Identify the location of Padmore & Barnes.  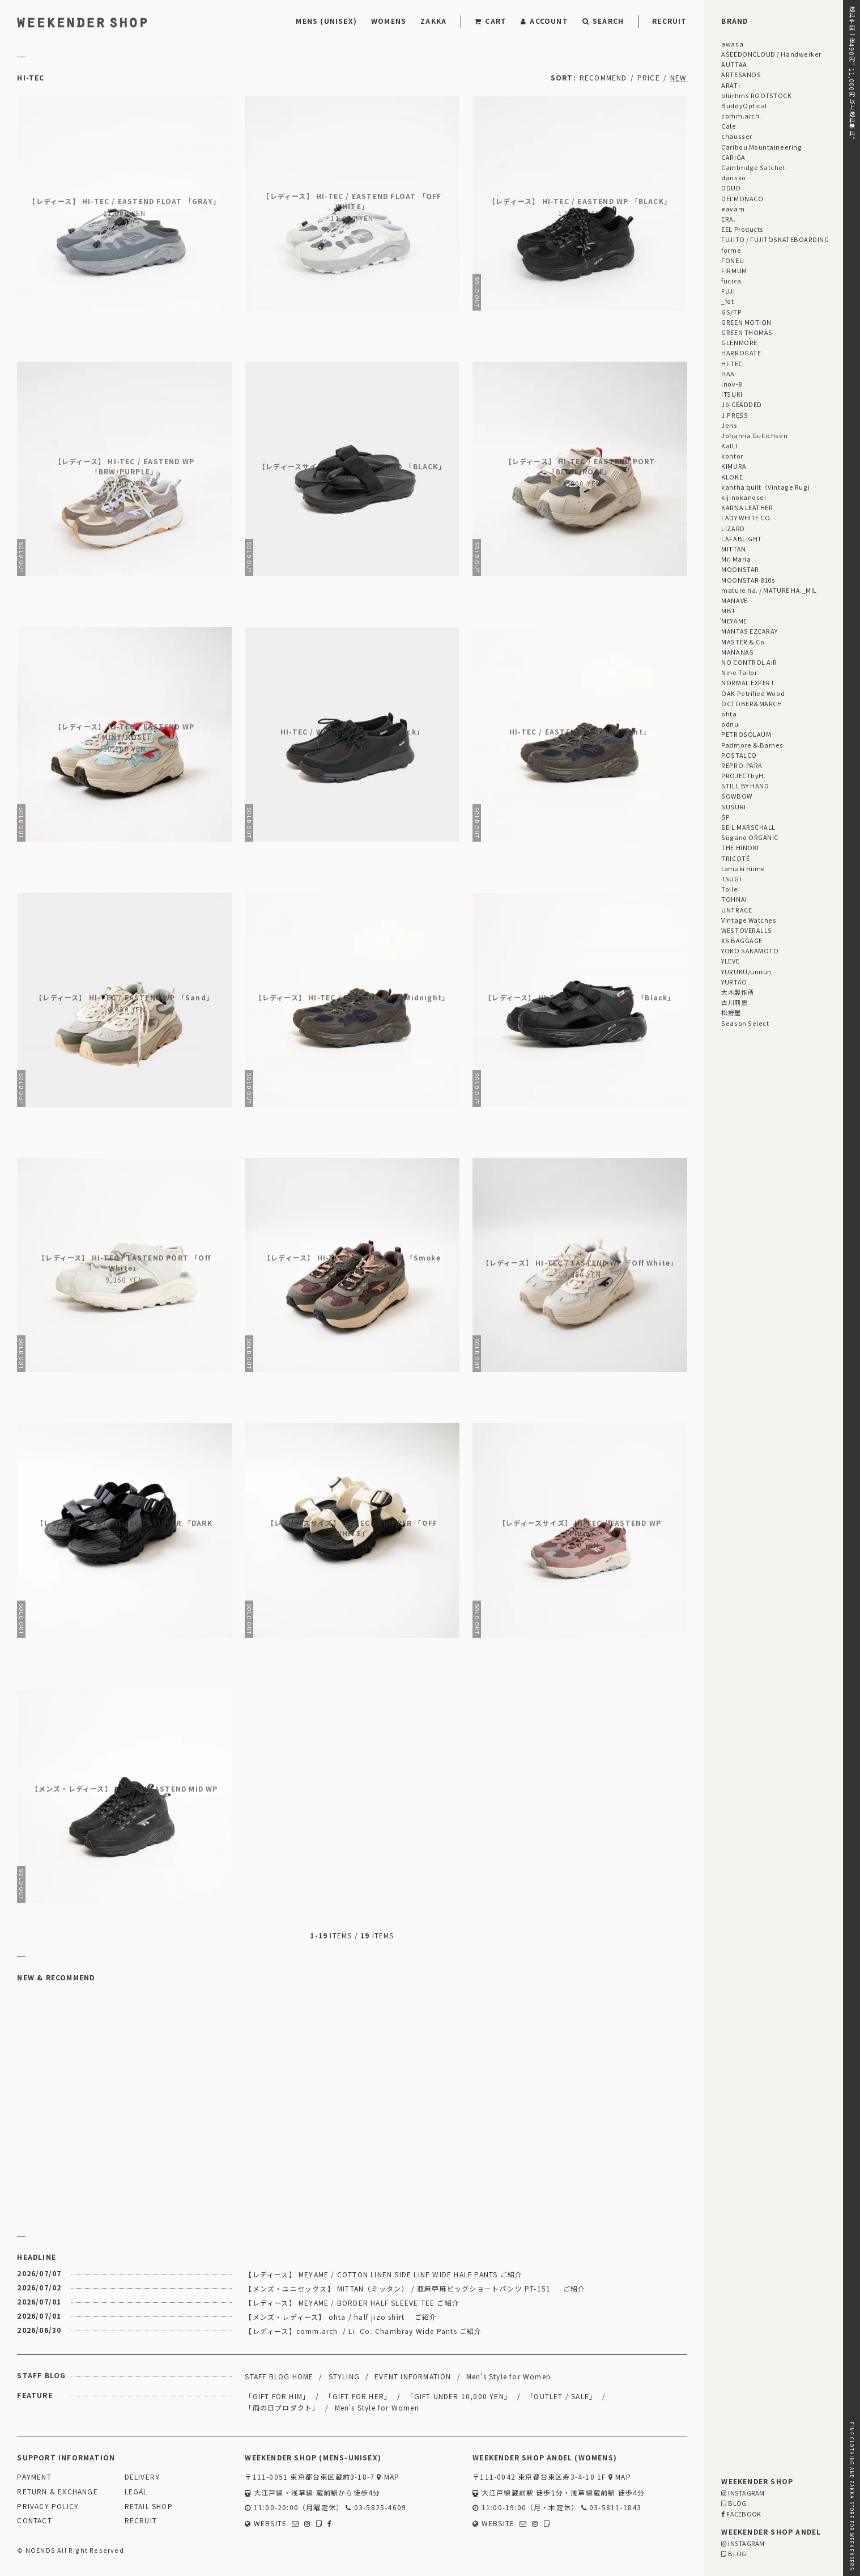
(752, 744).